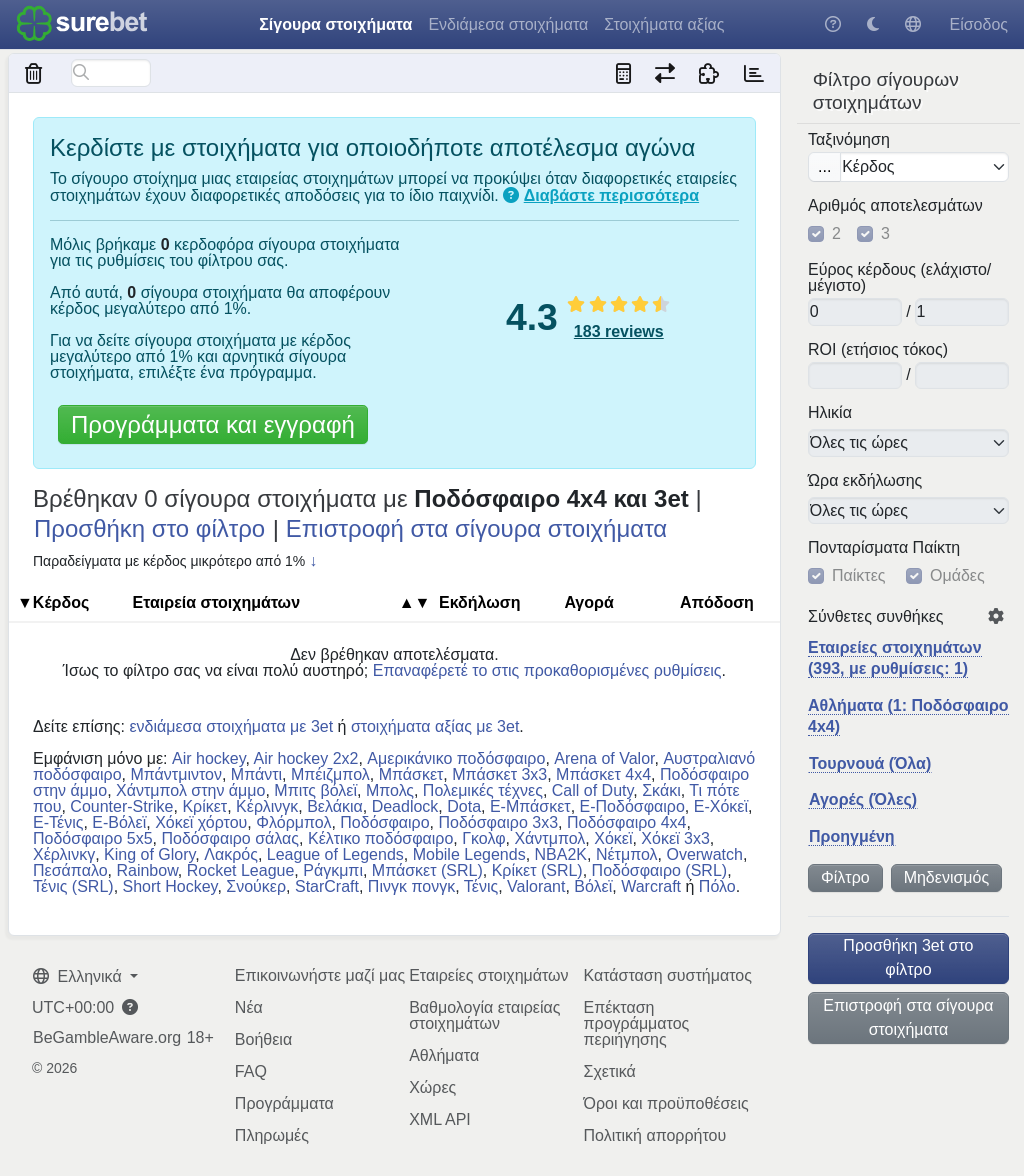  Describe the element at coordinates (537, 870) in the screenshot. I see `Κρίκετ (SRL)` at that location.